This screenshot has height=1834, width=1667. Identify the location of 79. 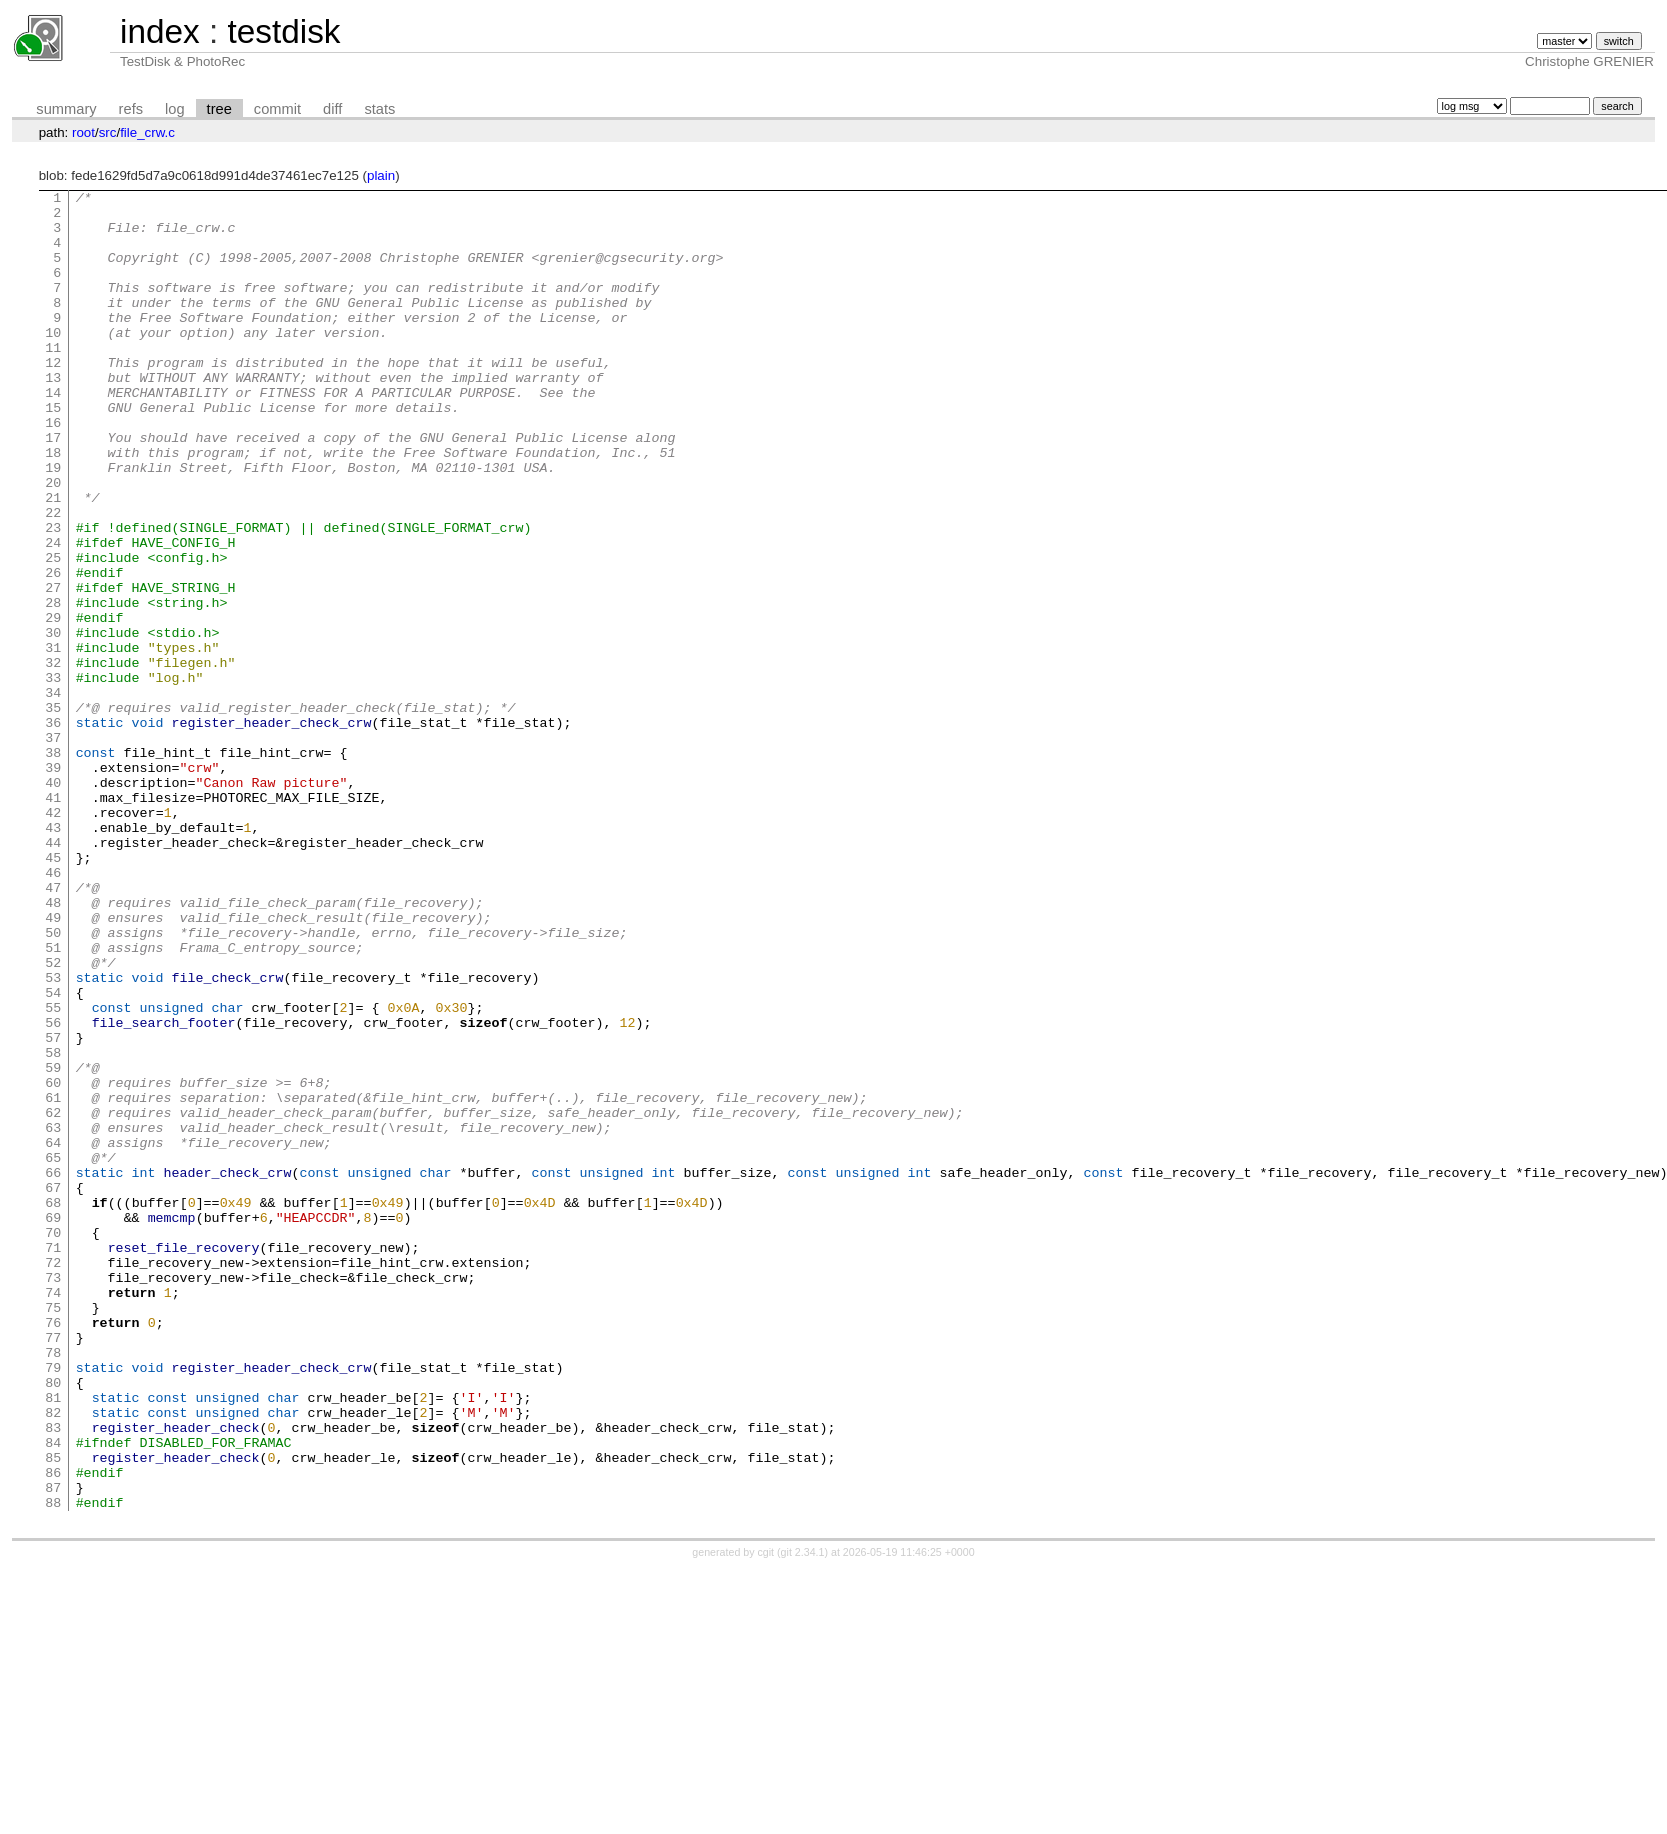
(53, 1604).